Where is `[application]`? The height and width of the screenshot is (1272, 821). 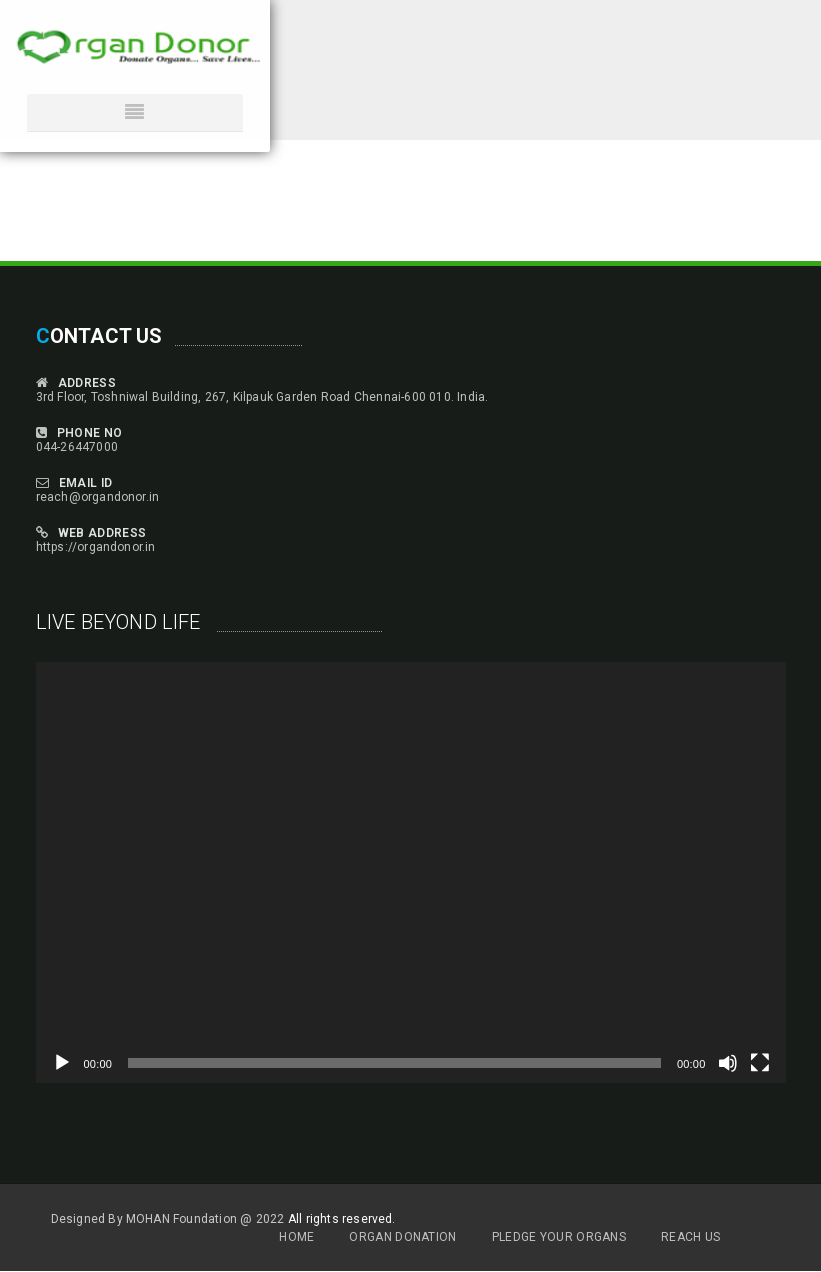 [application] is located at coordinates (411, 873).